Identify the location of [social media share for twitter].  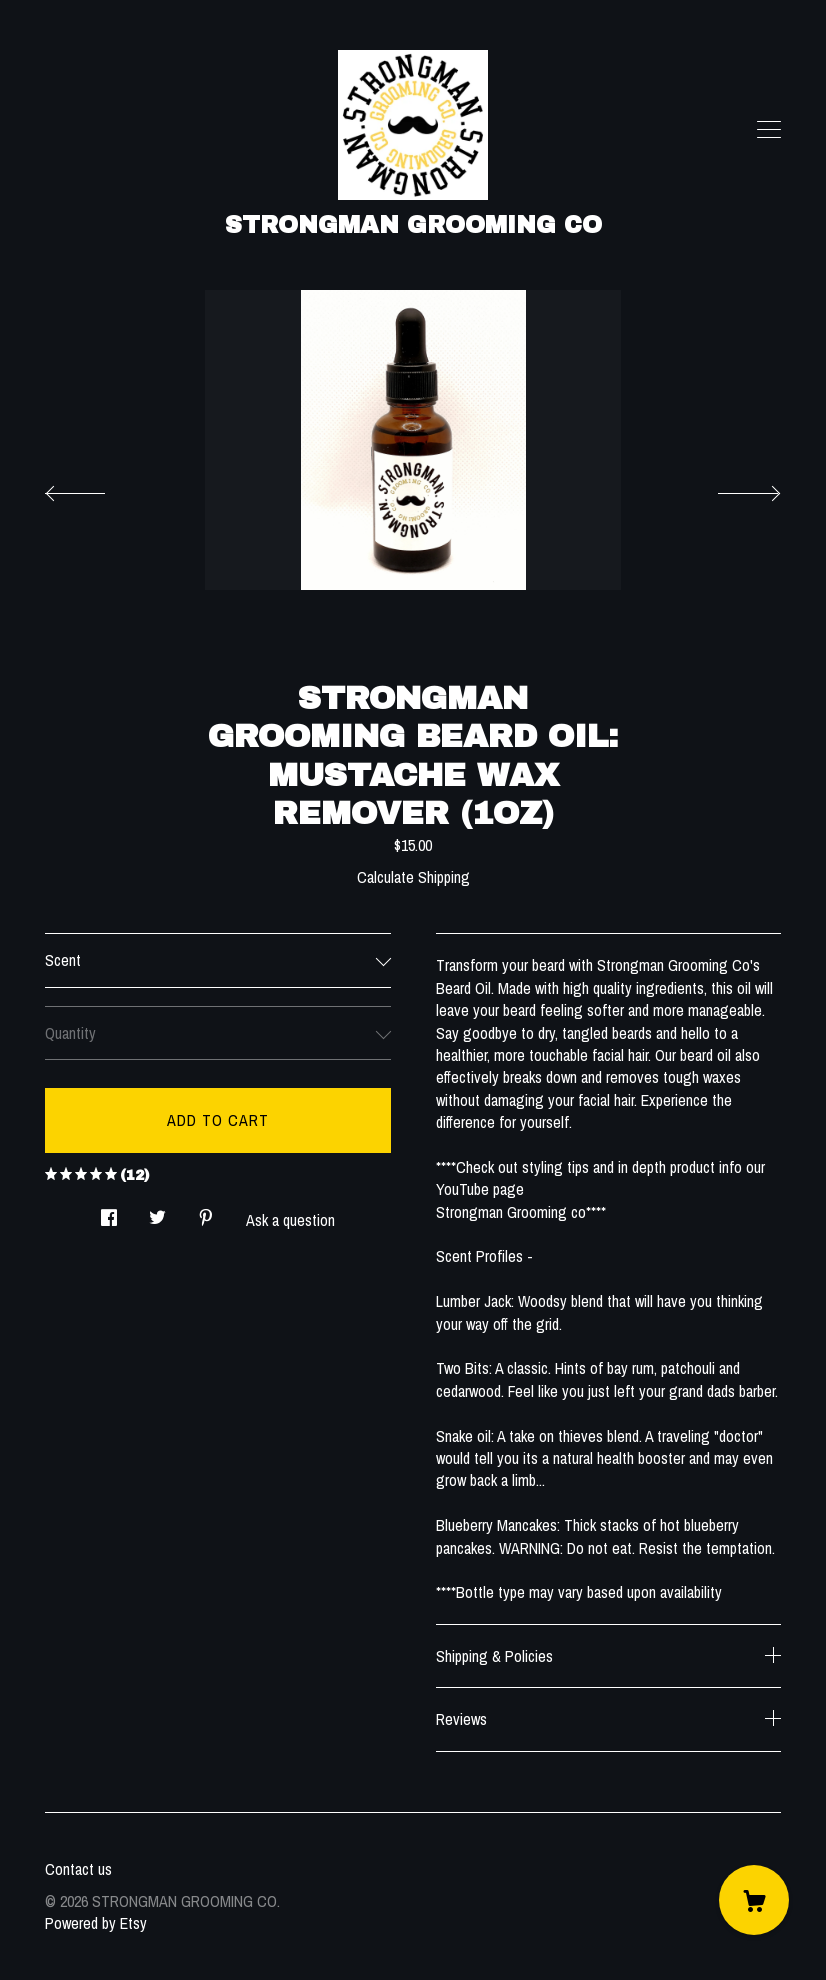
(157, 1211).